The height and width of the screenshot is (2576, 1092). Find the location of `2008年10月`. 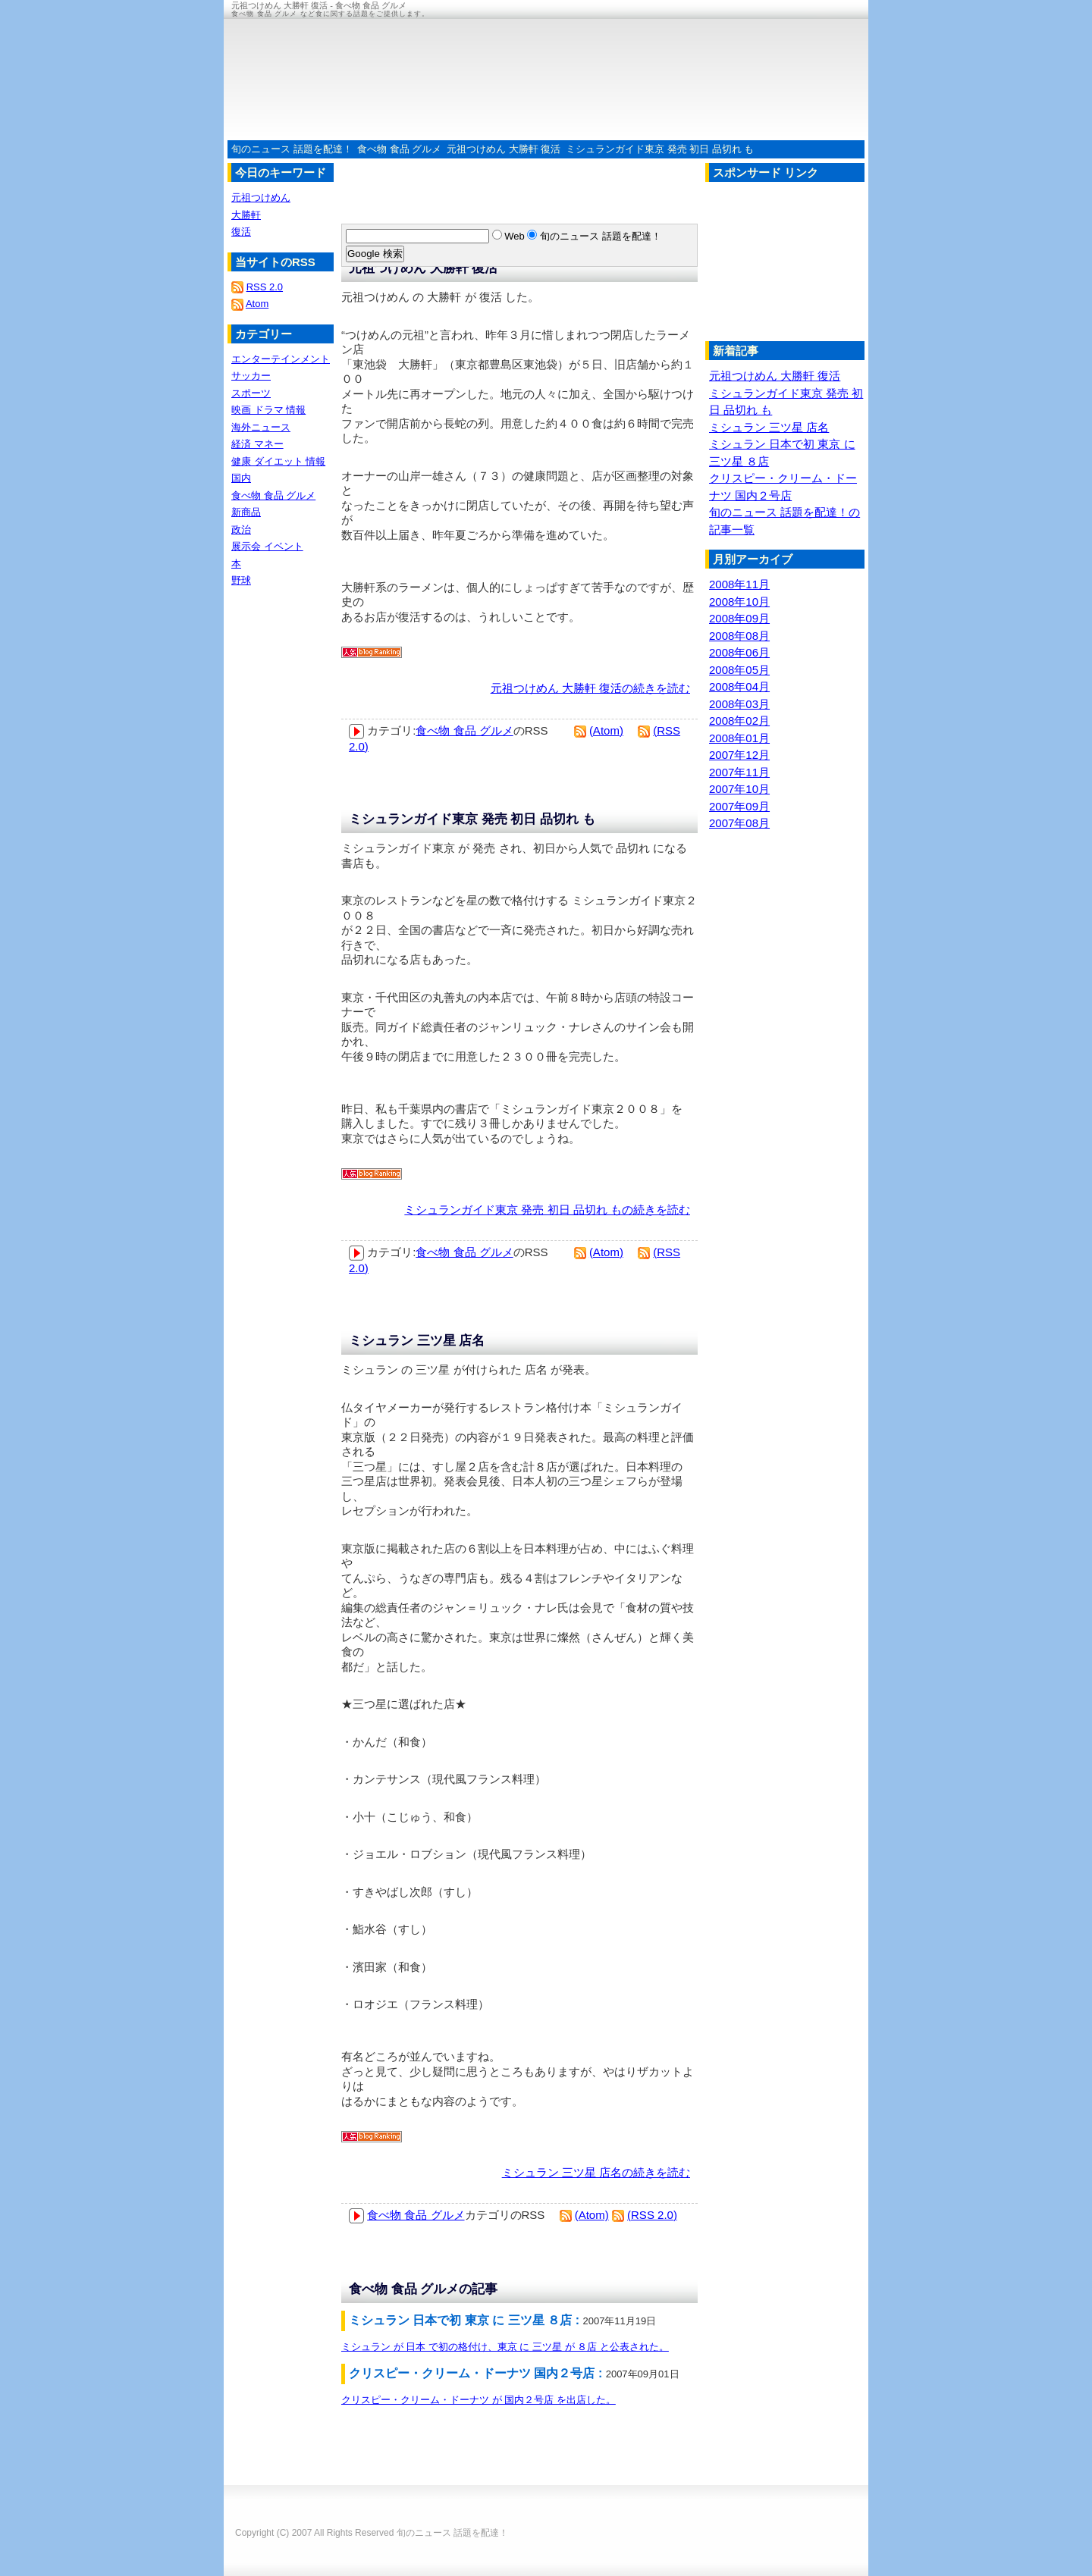

2008年10月 is located at coordinates (739, 601).